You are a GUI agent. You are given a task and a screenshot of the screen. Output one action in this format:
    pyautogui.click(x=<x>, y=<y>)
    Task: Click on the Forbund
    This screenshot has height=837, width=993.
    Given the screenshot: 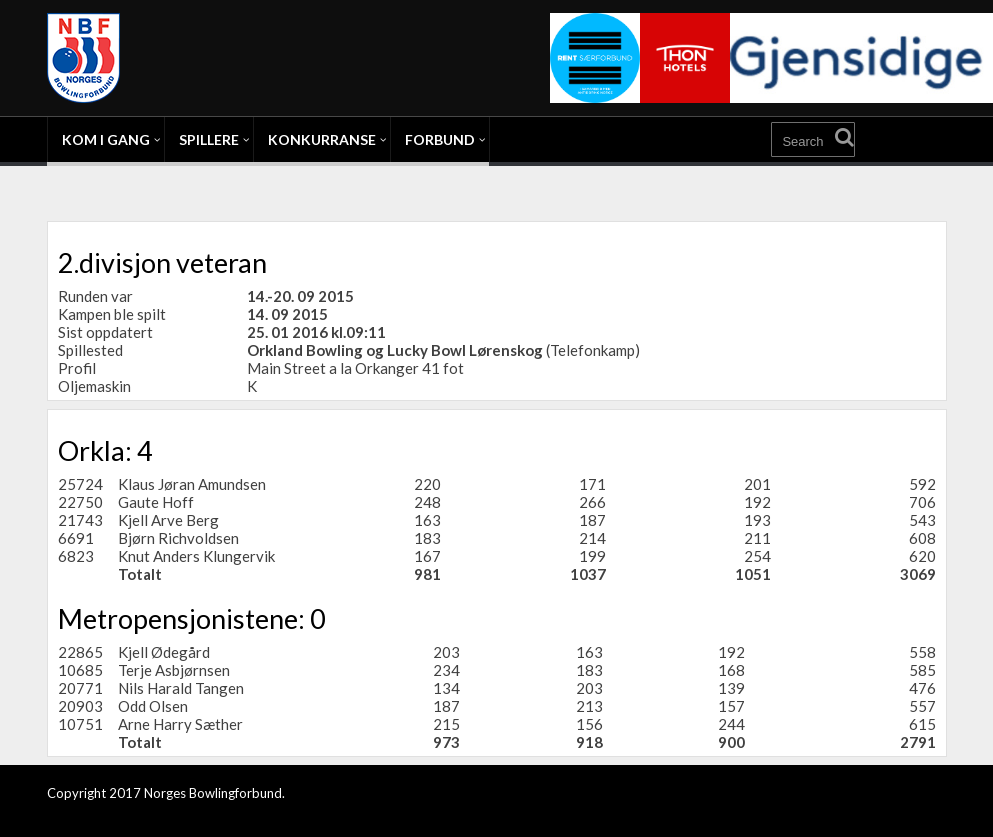 What is the action you would take?
    pyautogui.click(x=440, y=139)
    